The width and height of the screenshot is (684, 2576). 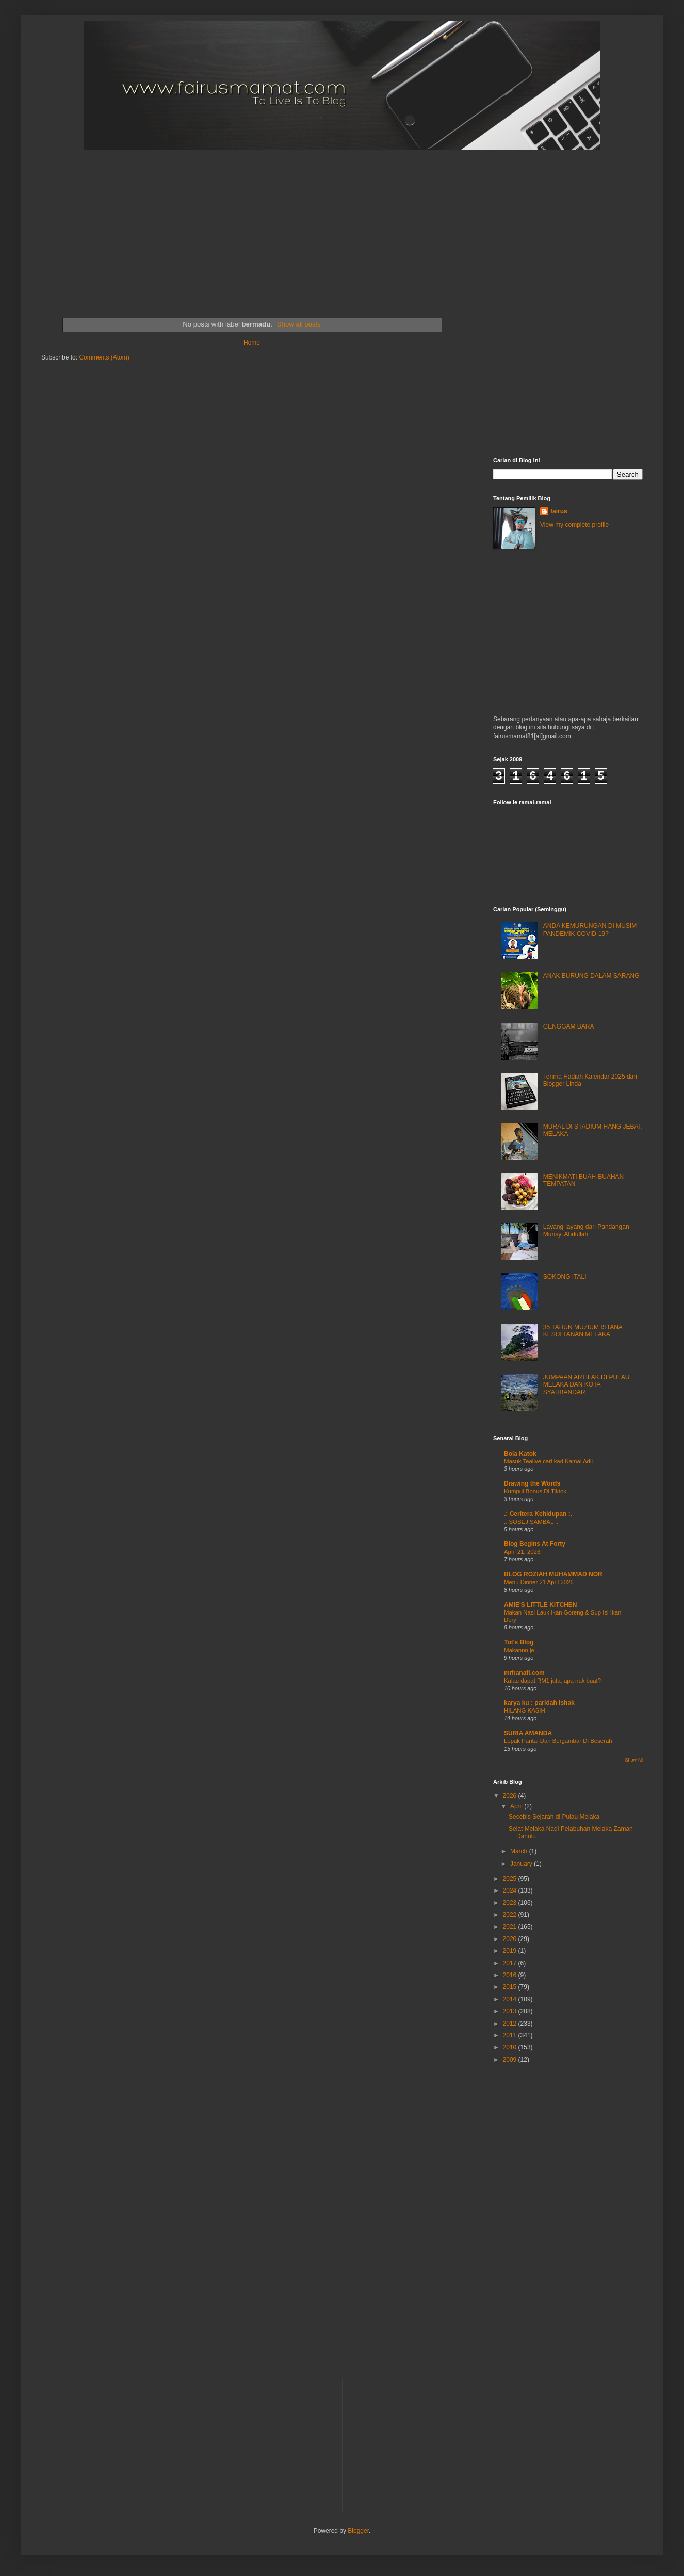 What do you see at coordinates (510, 1987) in the screenshot?
I see `2015` at bounding box center [510, 1987].